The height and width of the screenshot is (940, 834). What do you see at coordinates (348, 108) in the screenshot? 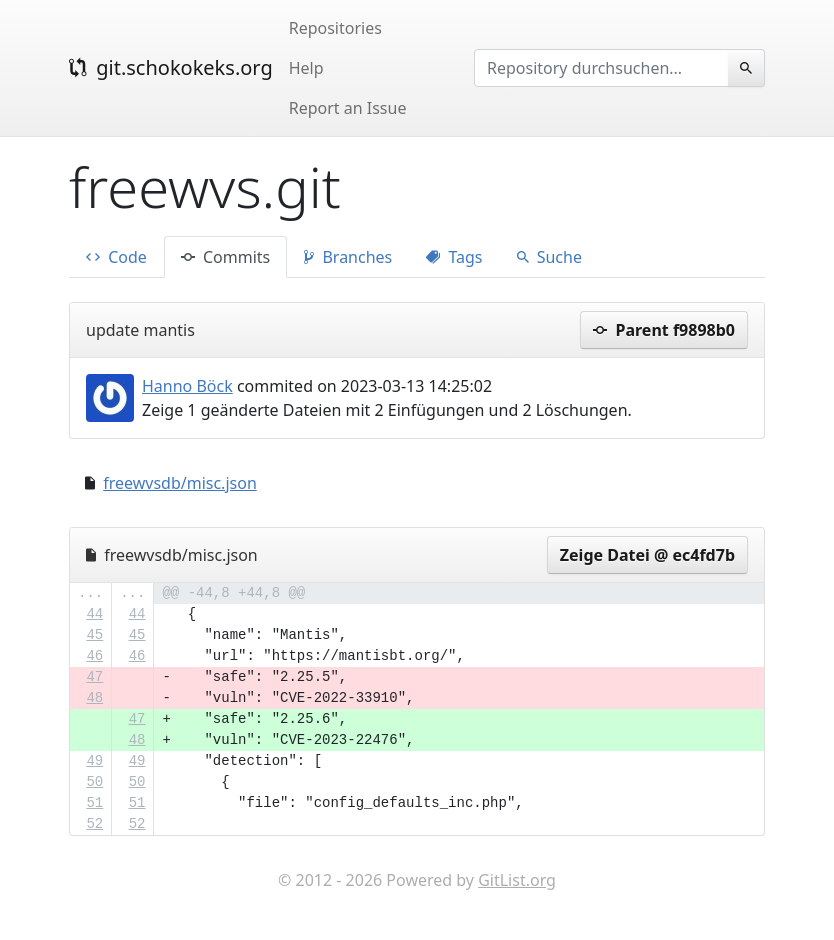
I see `Report an Issue` at bounding box center [348, 108].